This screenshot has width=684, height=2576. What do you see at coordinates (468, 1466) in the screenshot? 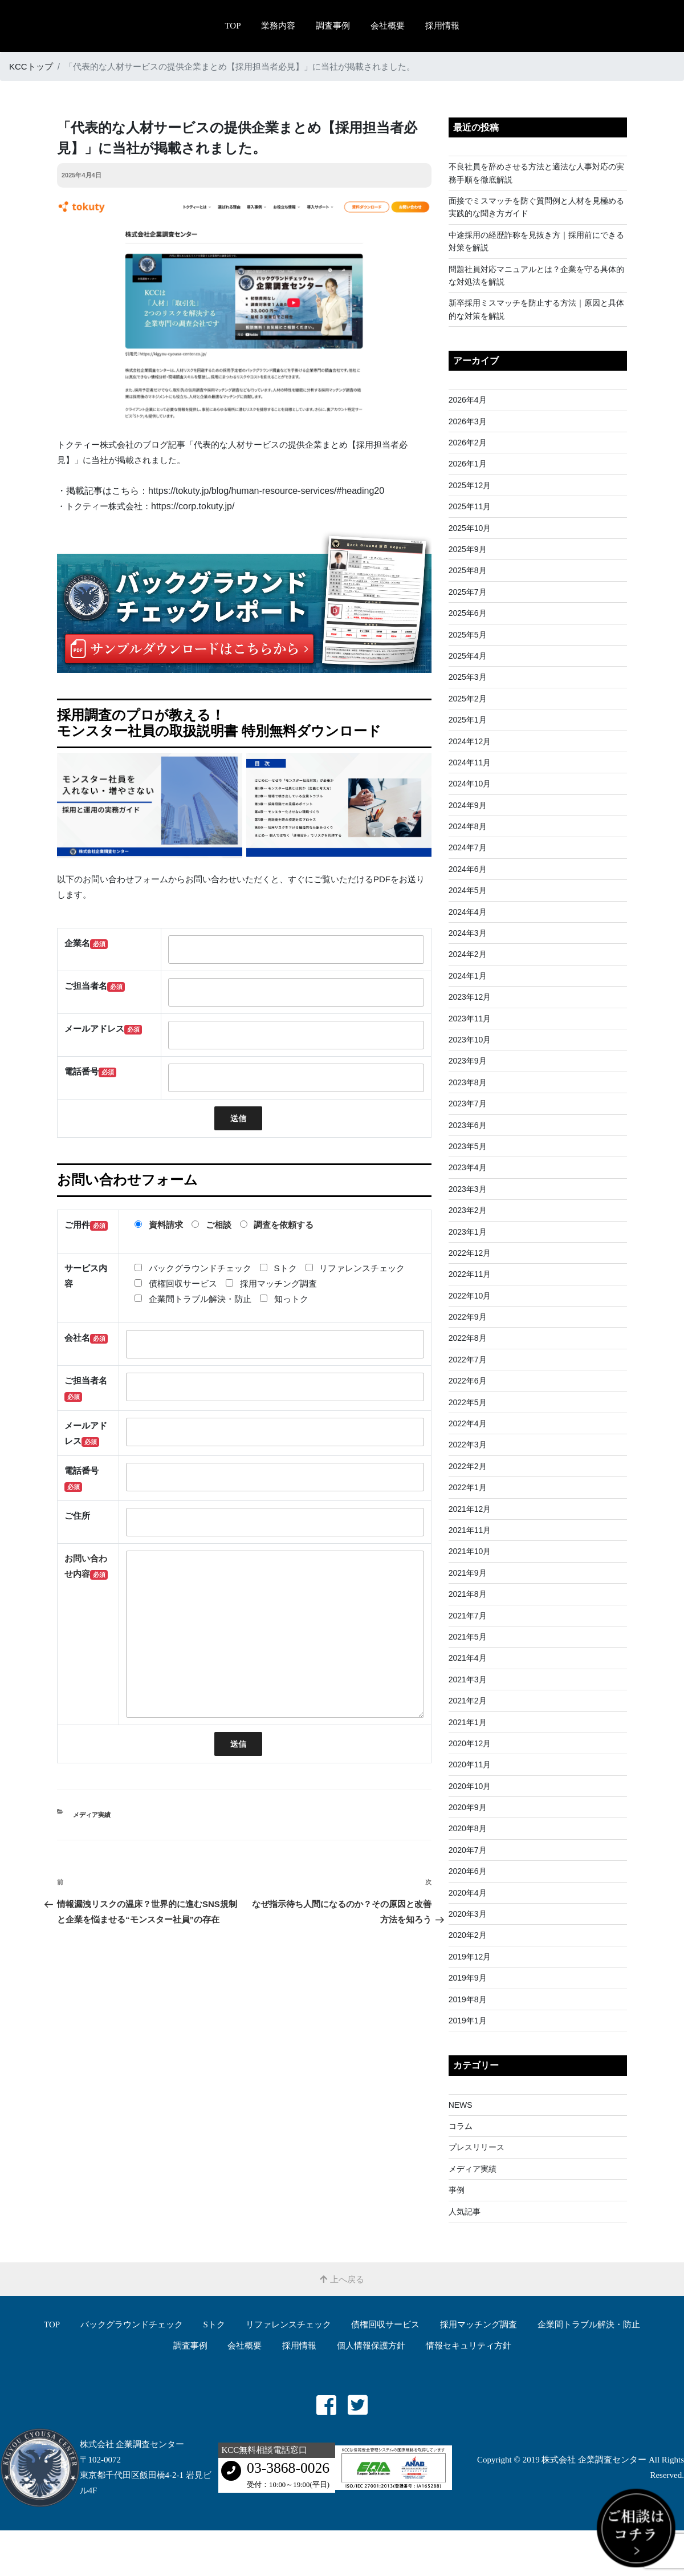
I see `2022年2月` at bounding box center [468, 1466].